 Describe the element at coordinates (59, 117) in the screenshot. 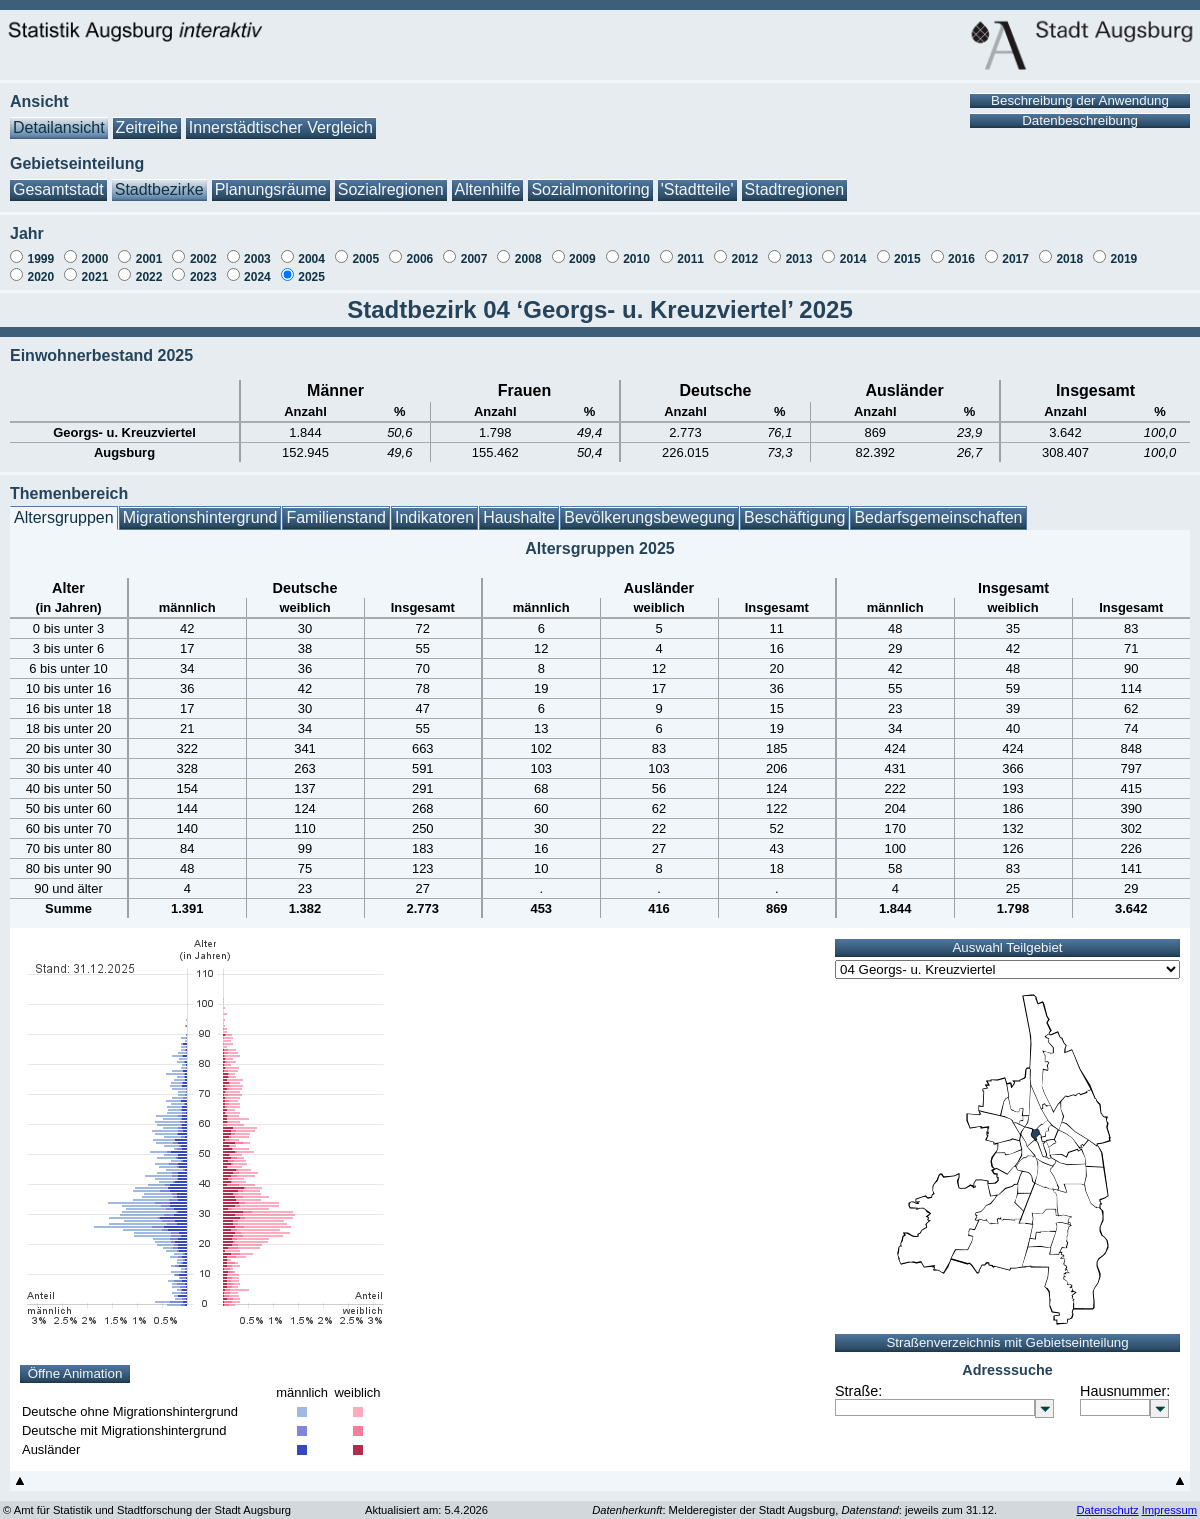

I see `Detailansicht` at that location.